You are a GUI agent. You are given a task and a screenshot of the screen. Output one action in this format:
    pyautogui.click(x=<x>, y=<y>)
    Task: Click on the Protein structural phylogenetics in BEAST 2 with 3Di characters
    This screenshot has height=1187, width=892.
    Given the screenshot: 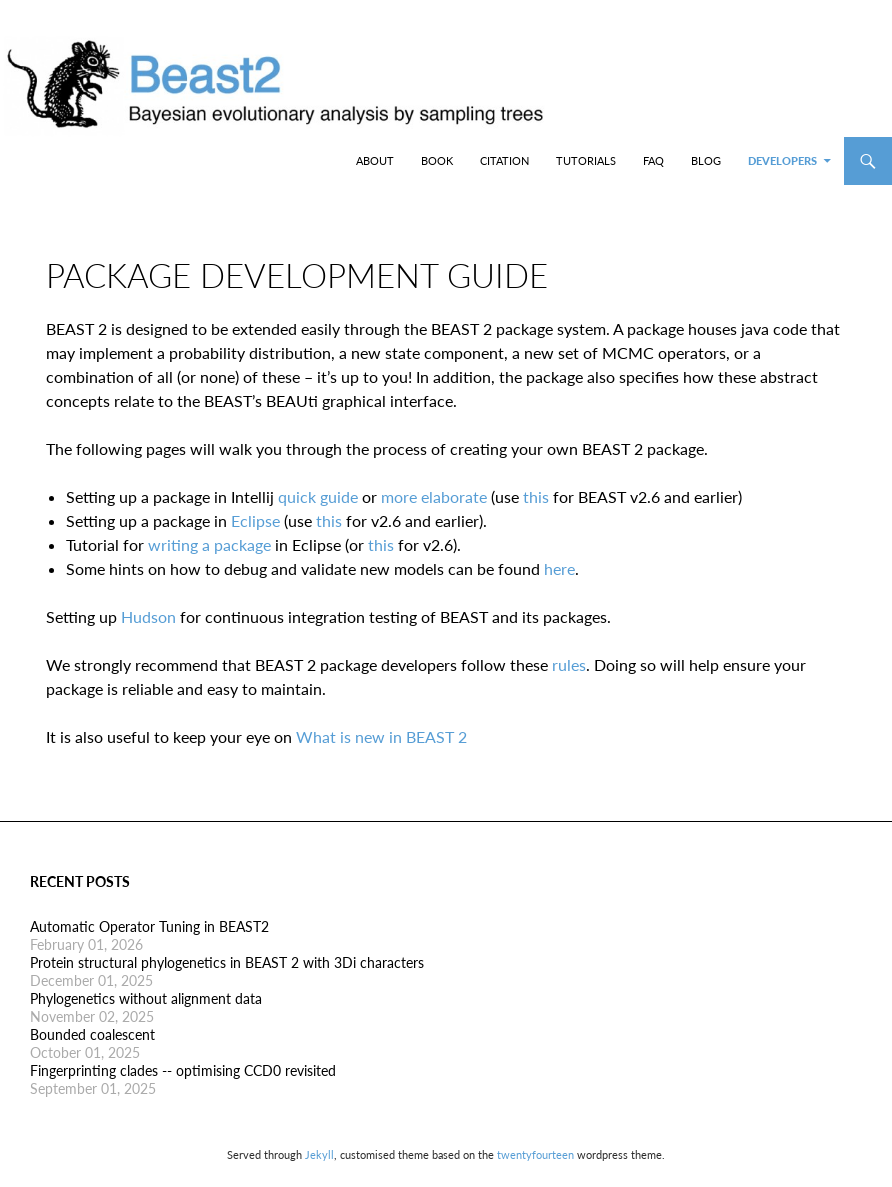 What is the action you would take?
    pyautogui.click(x=227, y=962)
    